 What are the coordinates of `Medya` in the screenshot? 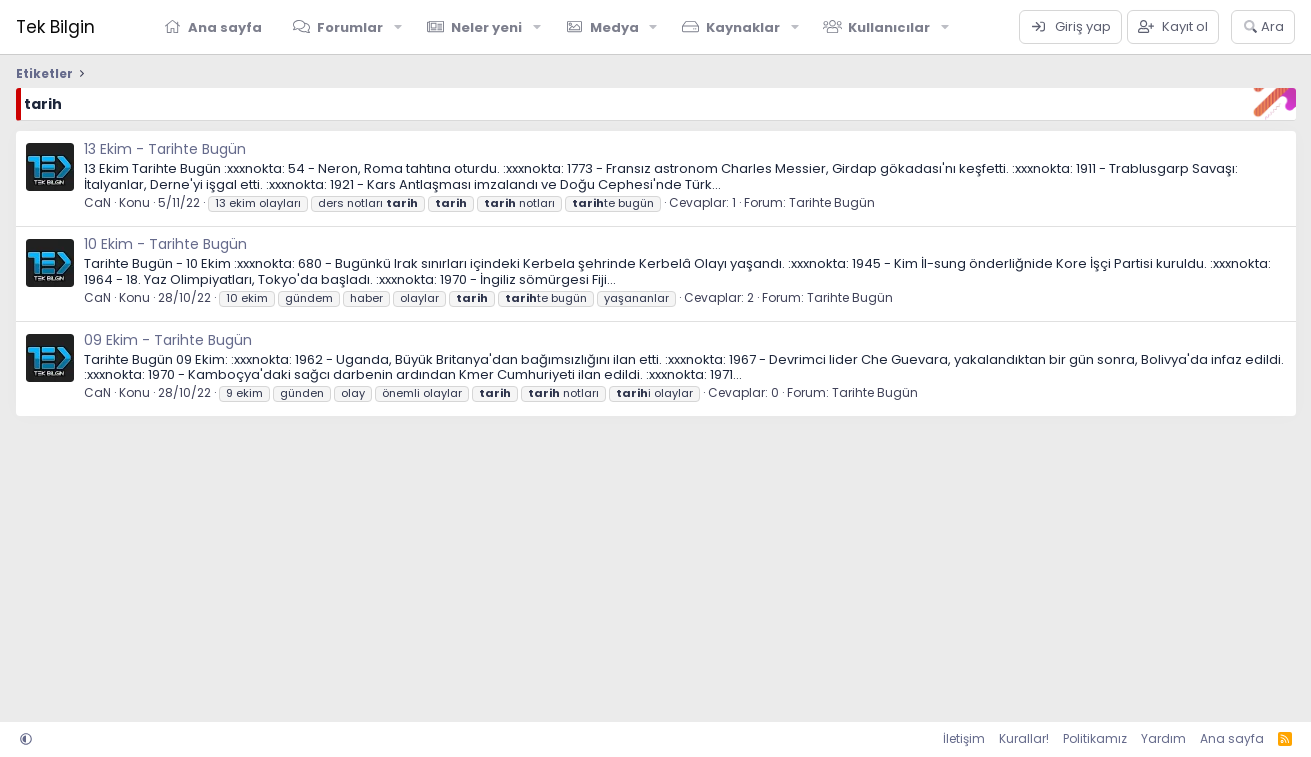 It's located at (614, 27).